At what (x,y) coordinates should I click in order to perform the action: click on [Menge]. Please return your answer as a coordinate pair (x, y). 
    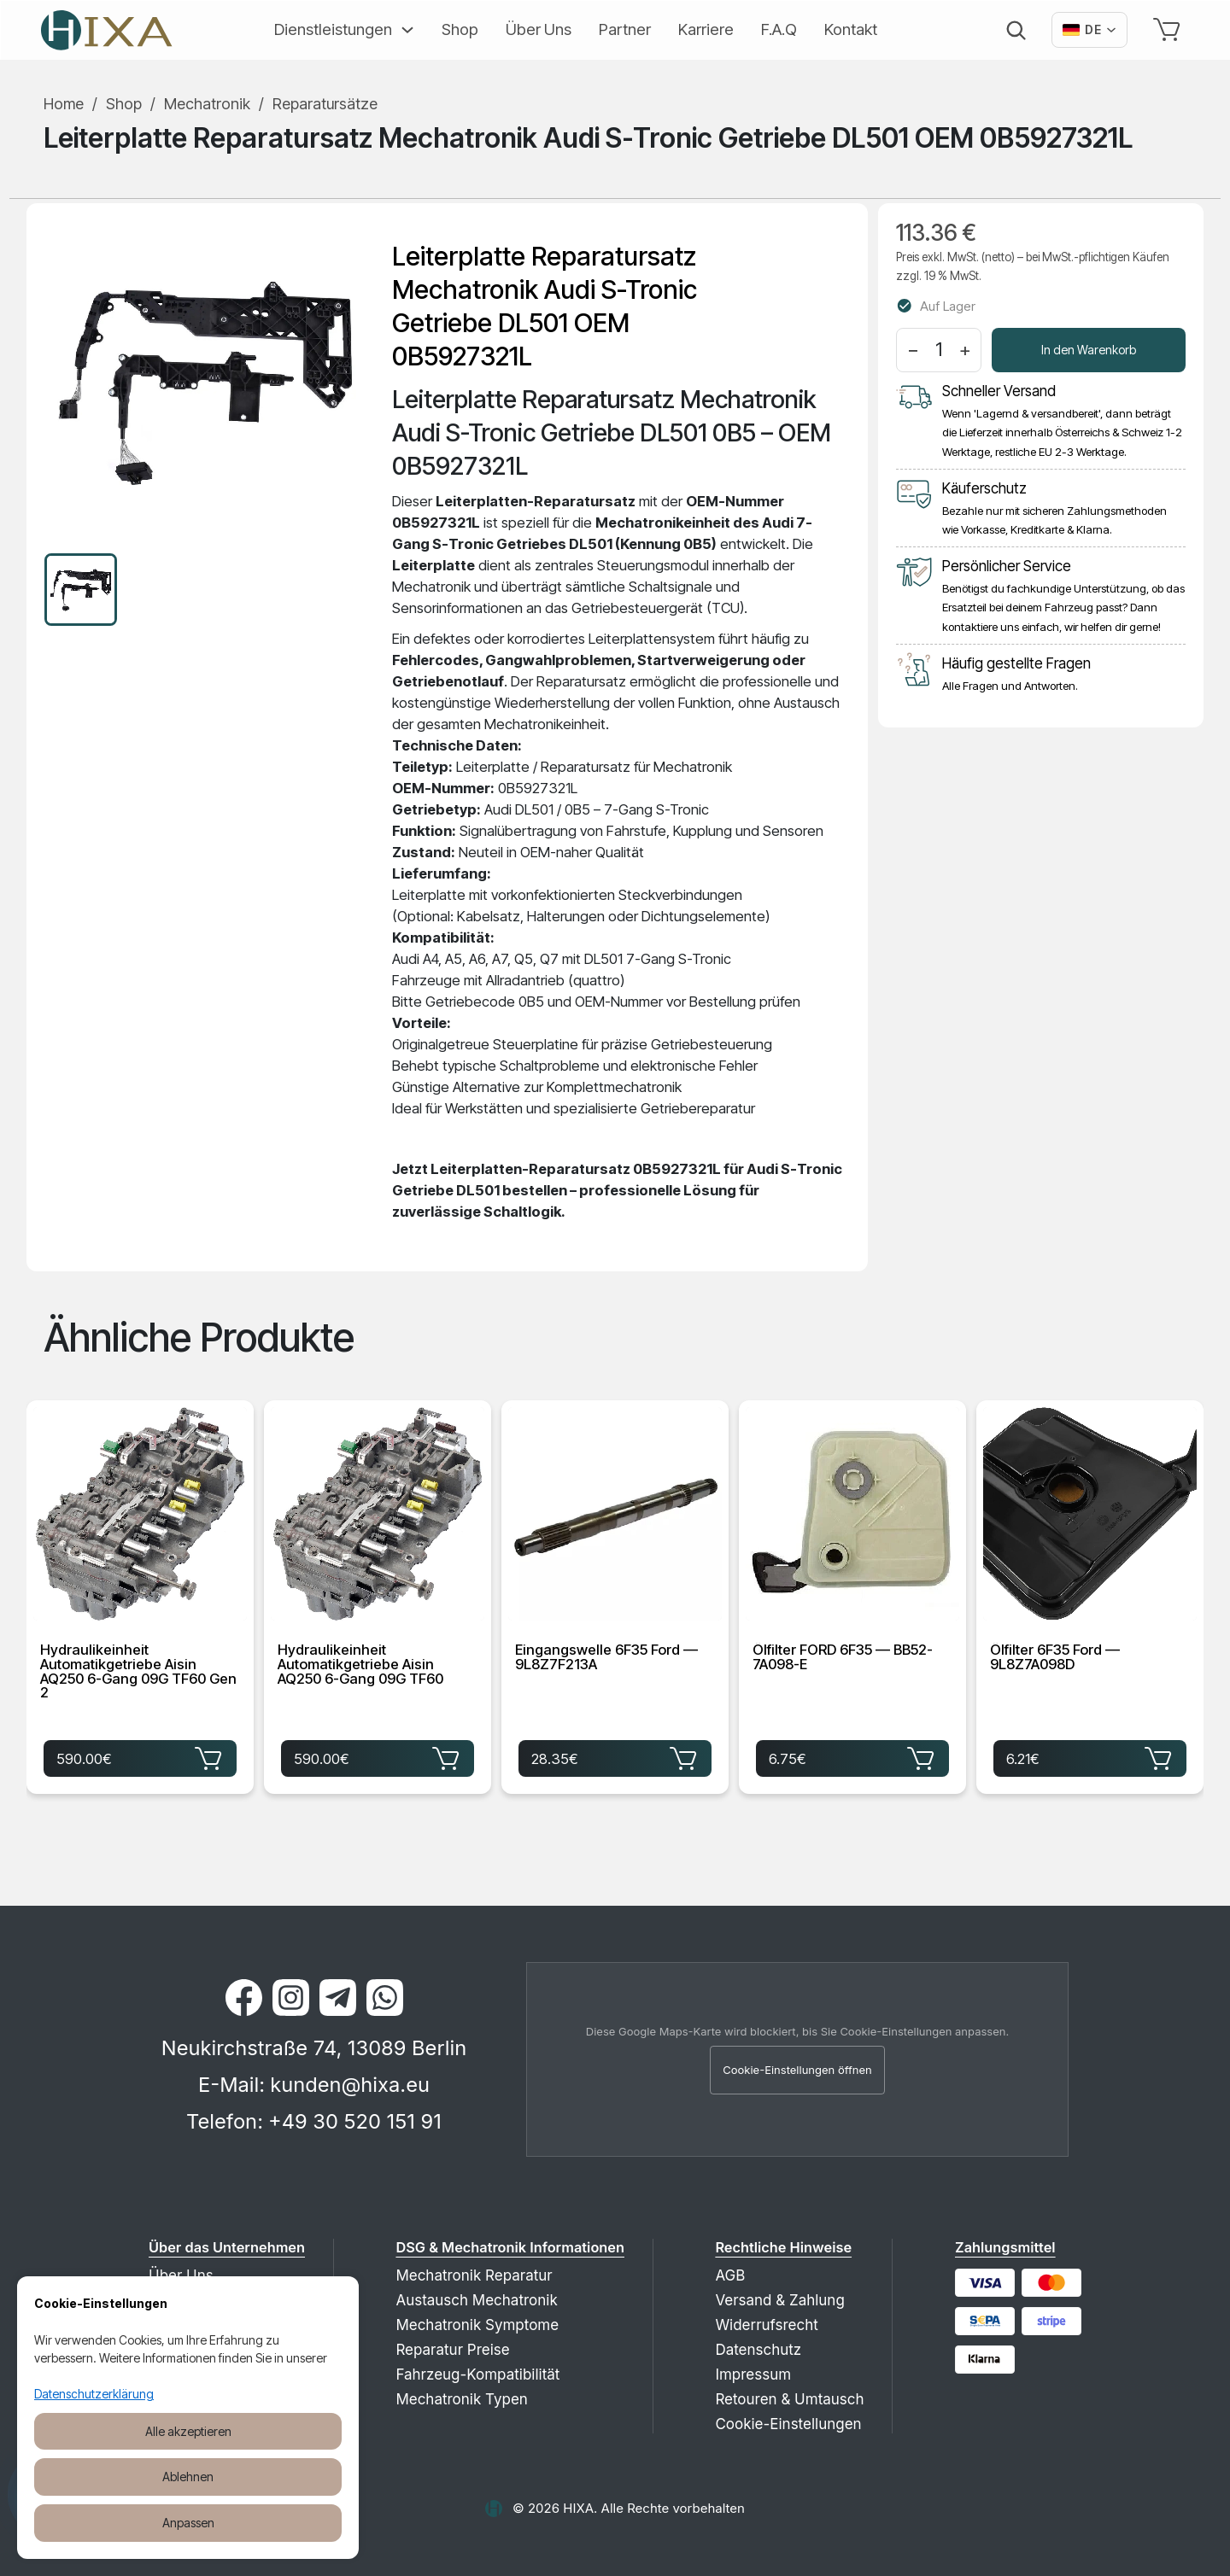
    Looking at the image, I should click on (939, 350).